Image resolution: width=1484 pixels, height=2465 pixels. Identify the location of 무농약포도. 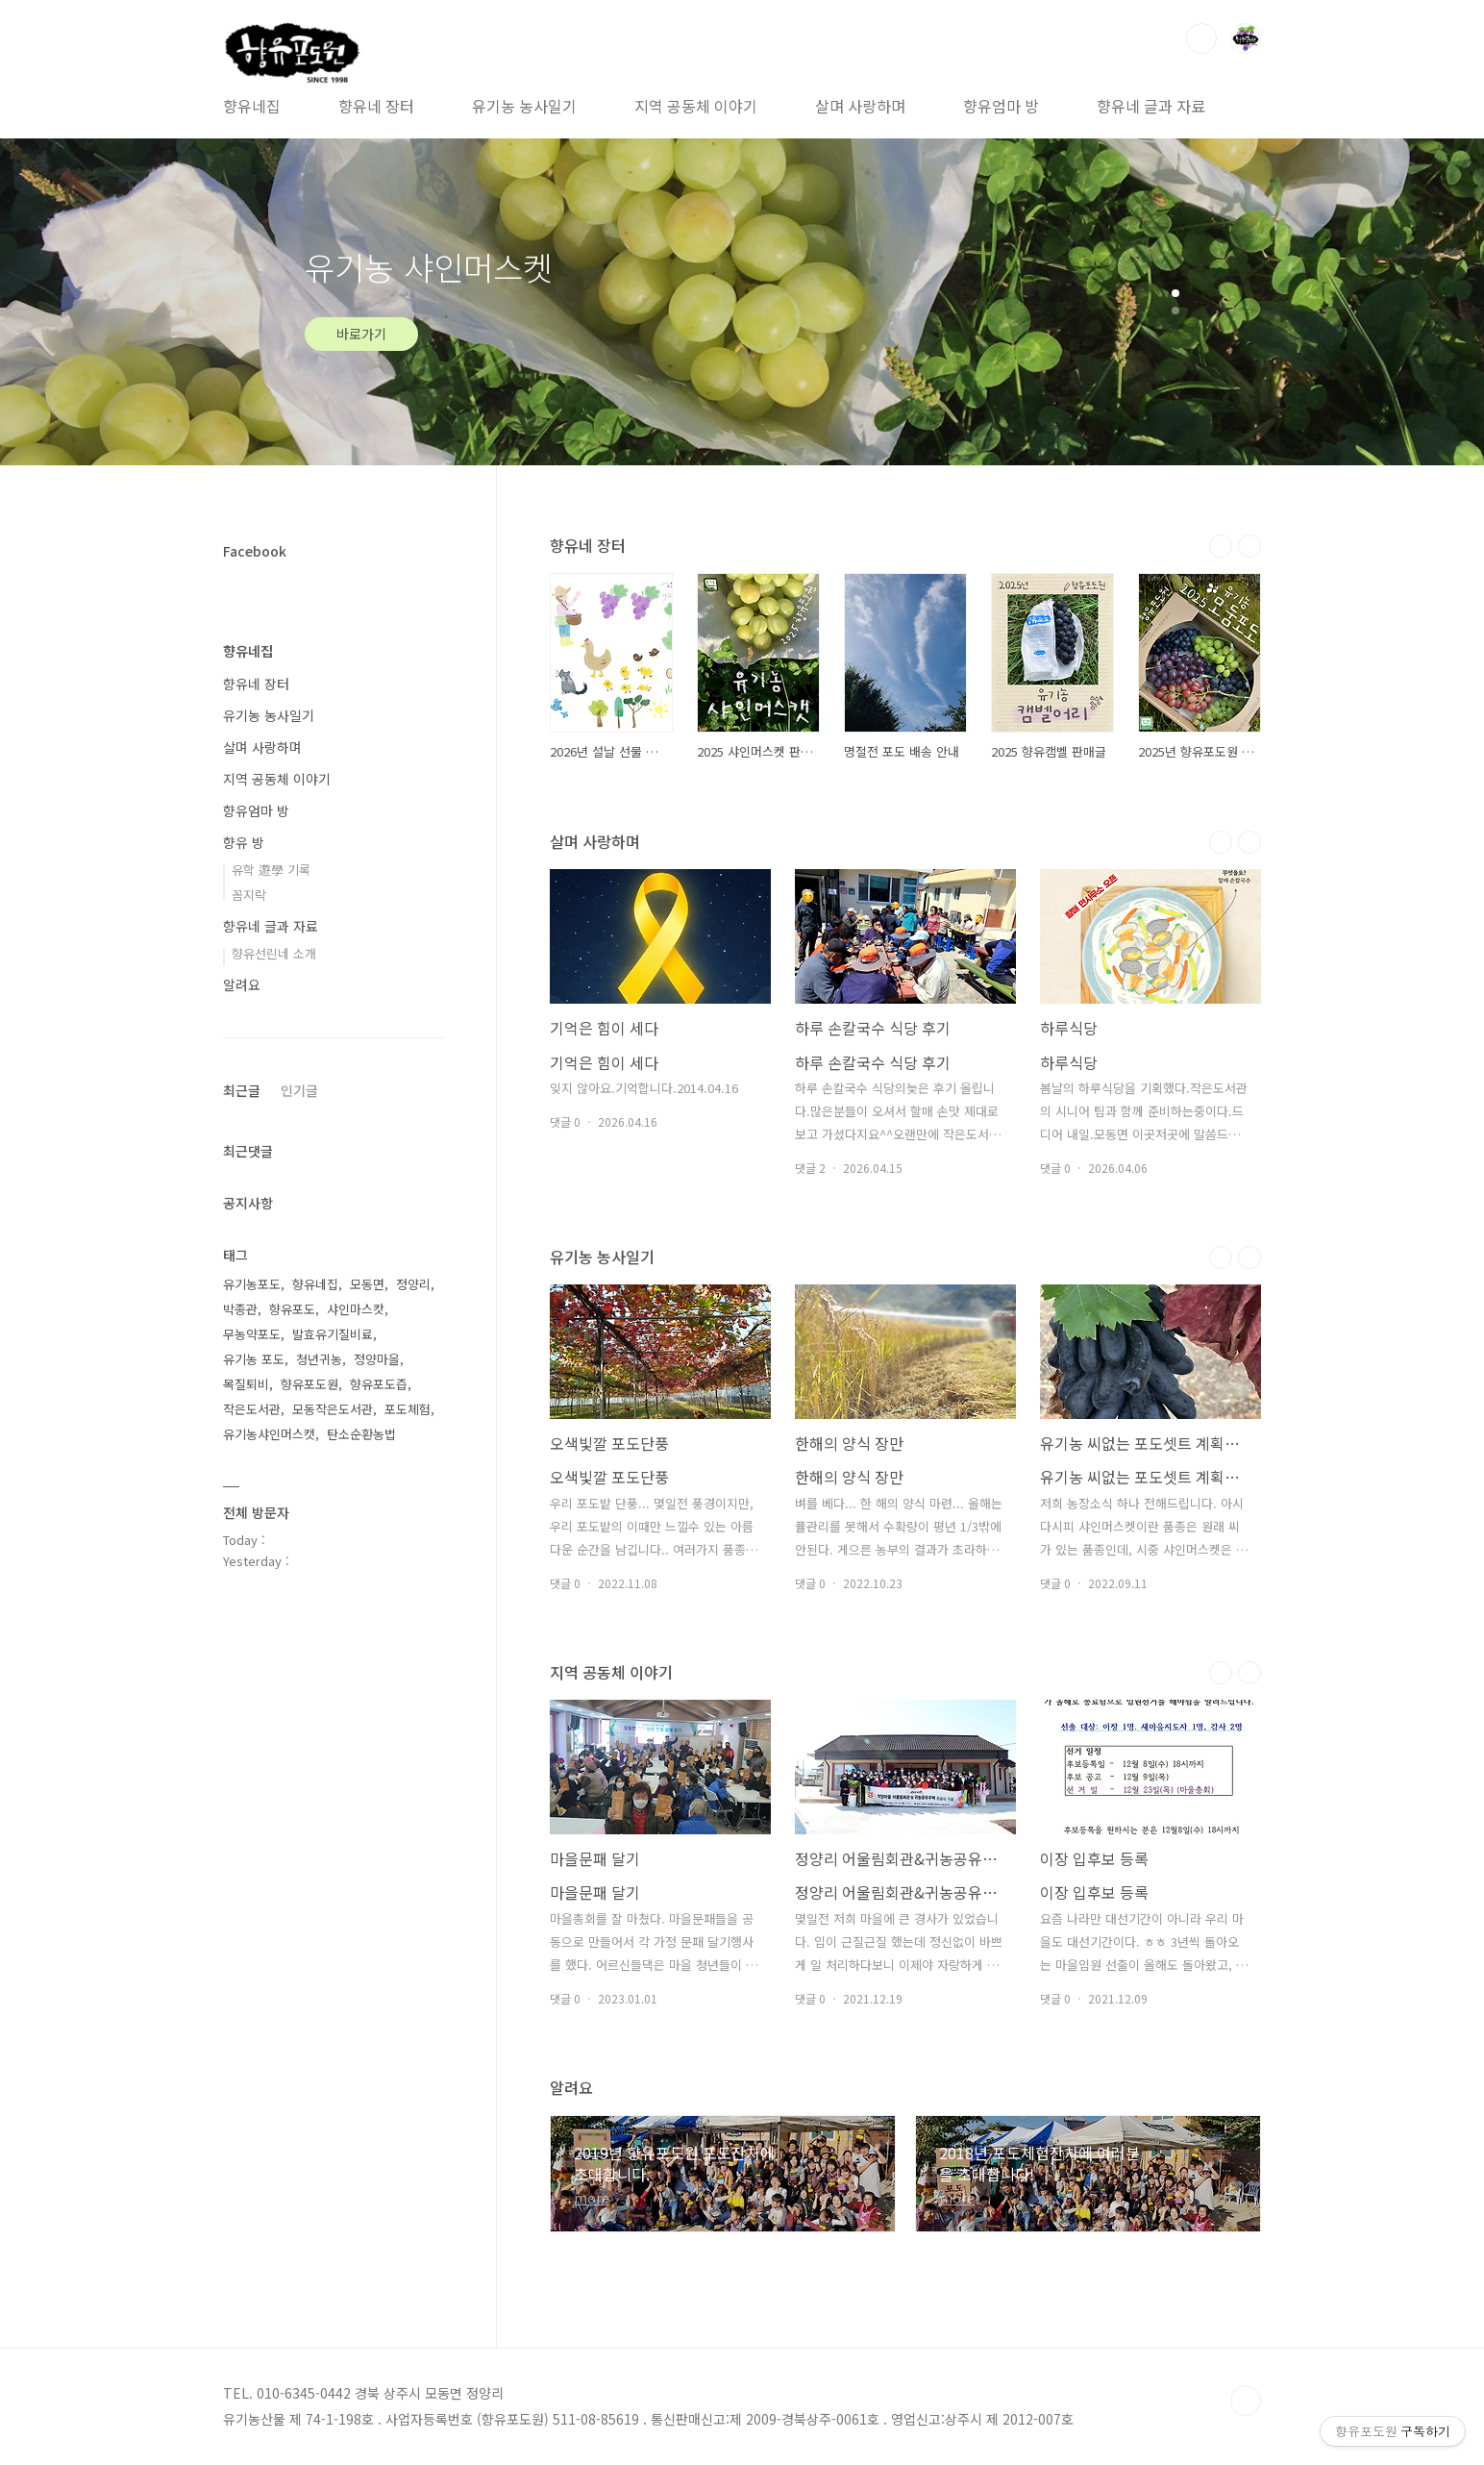
(252, 1334).